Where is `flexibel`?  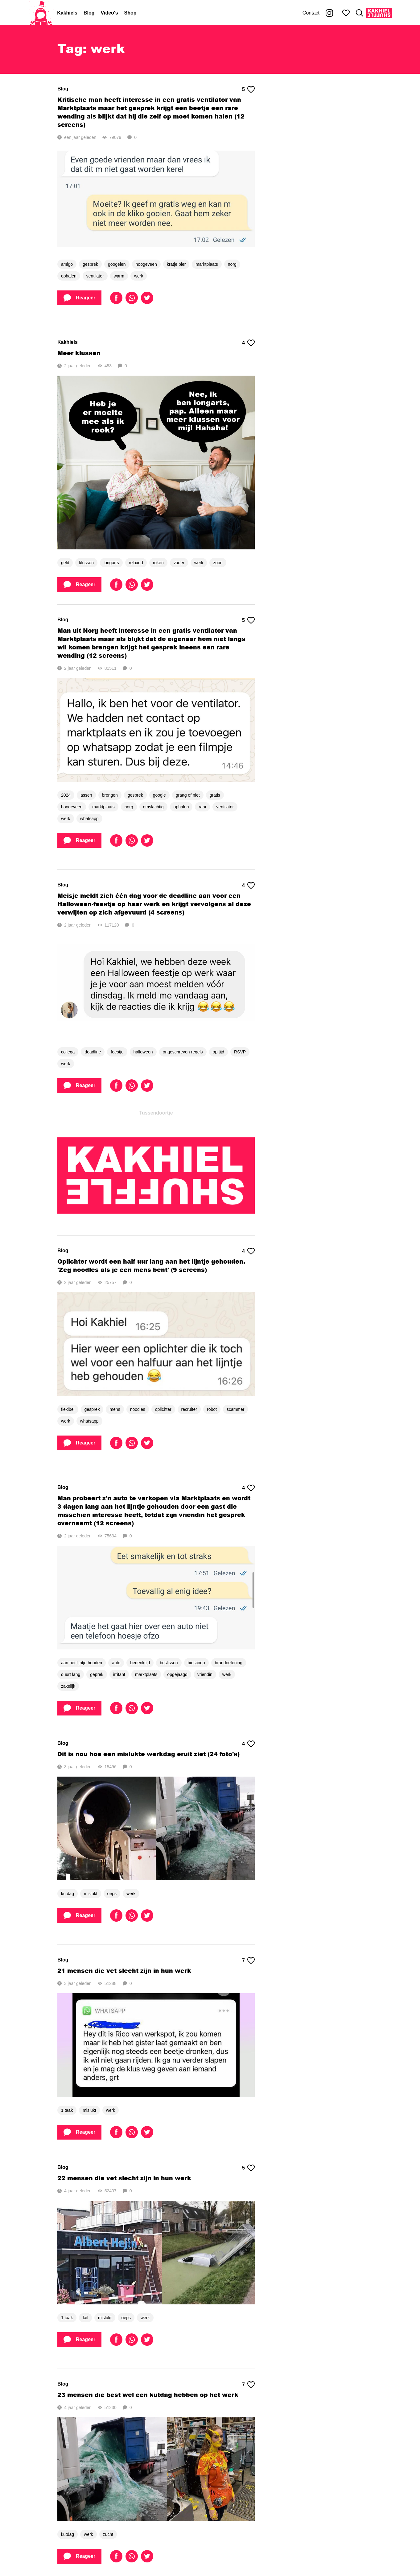 flexibel is located at coordinates (68, 1409).